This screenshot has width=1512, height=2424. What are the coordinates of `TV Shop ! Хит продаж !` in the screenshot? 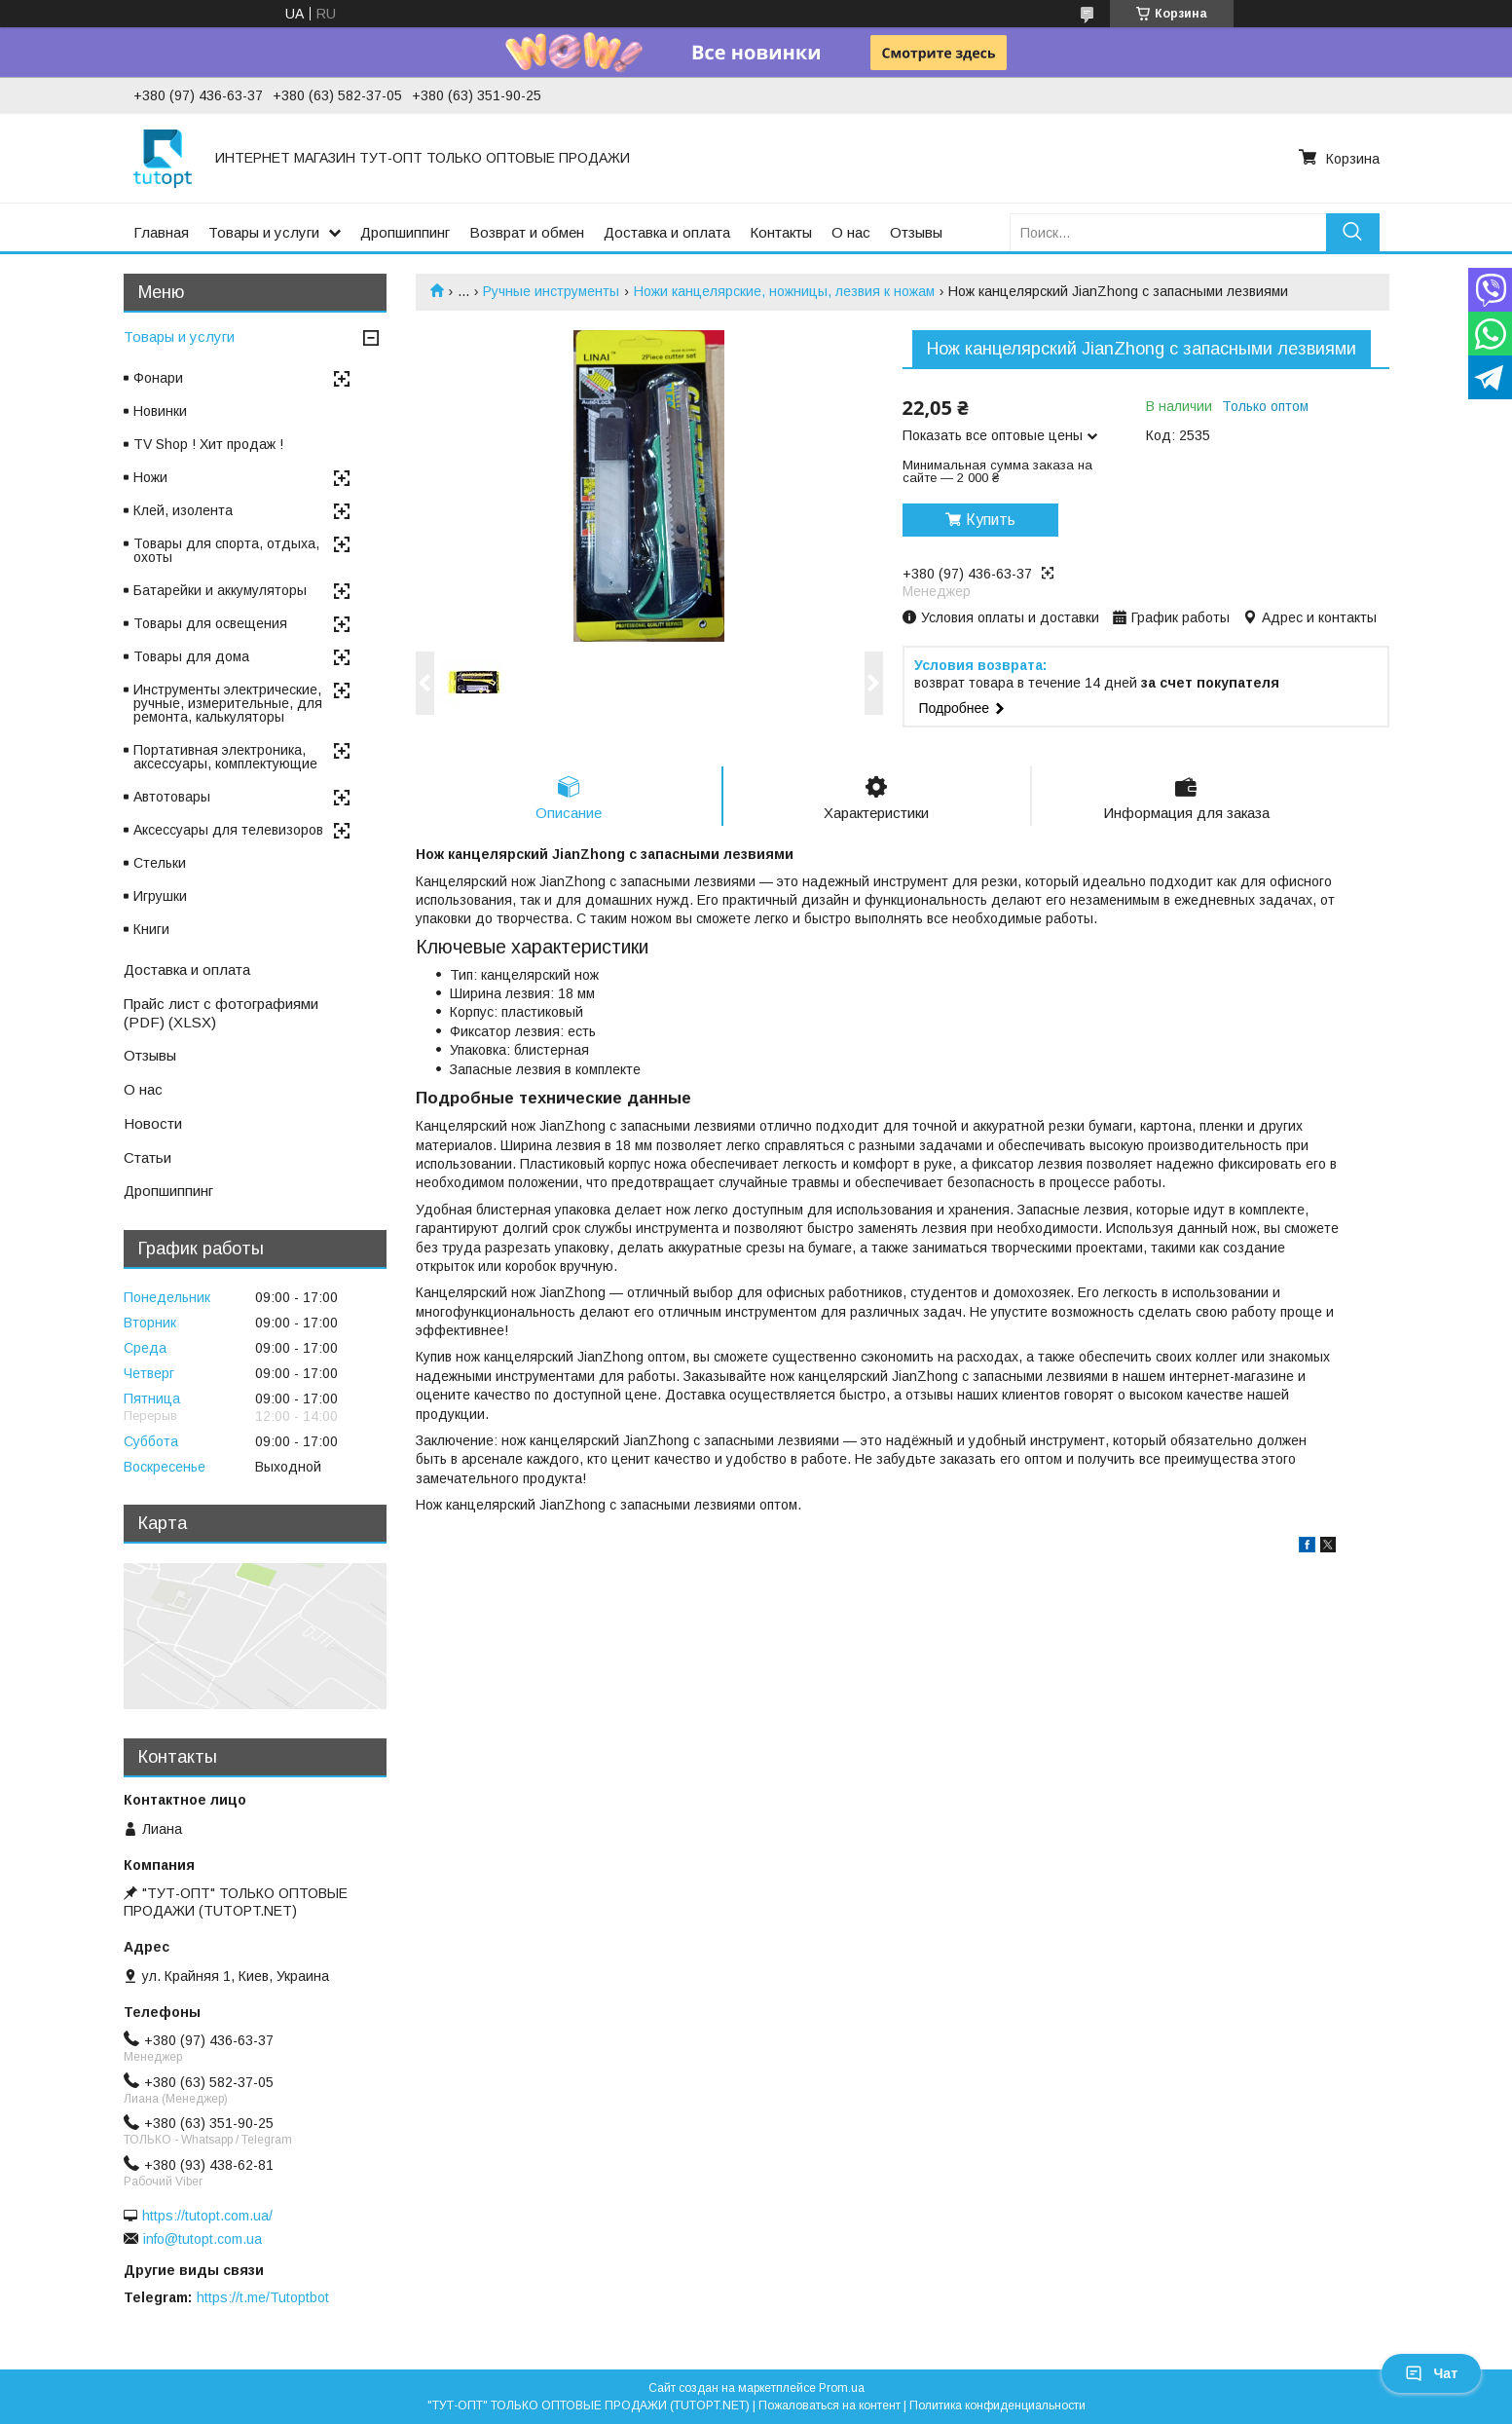 It's located at (208, 444).